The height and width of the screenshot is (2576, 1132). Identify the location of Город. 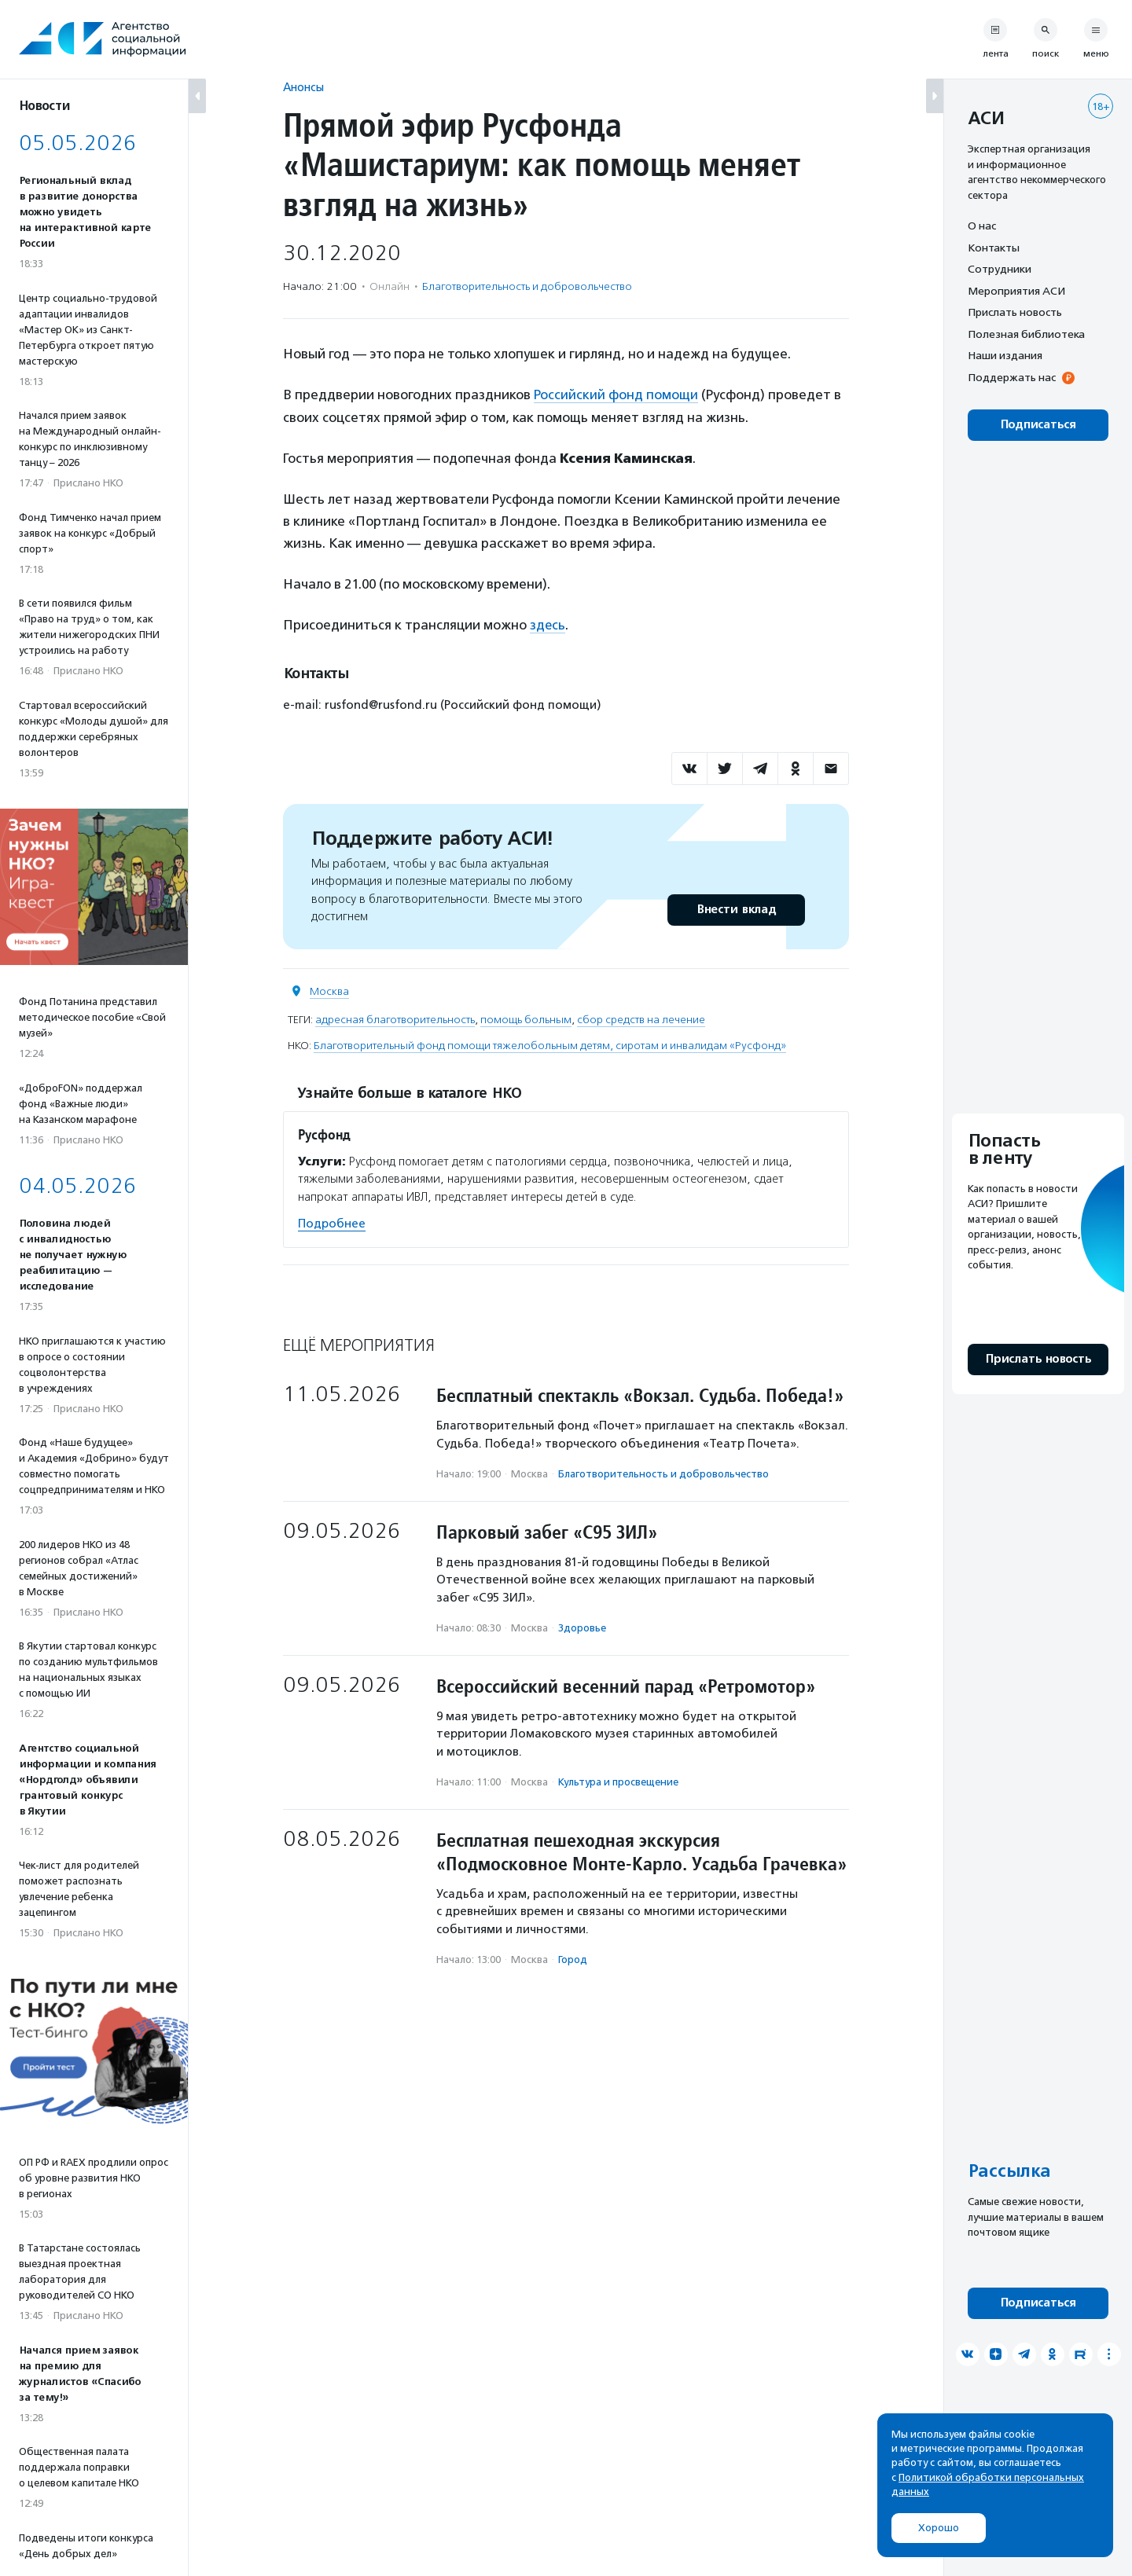
(572, 1959).